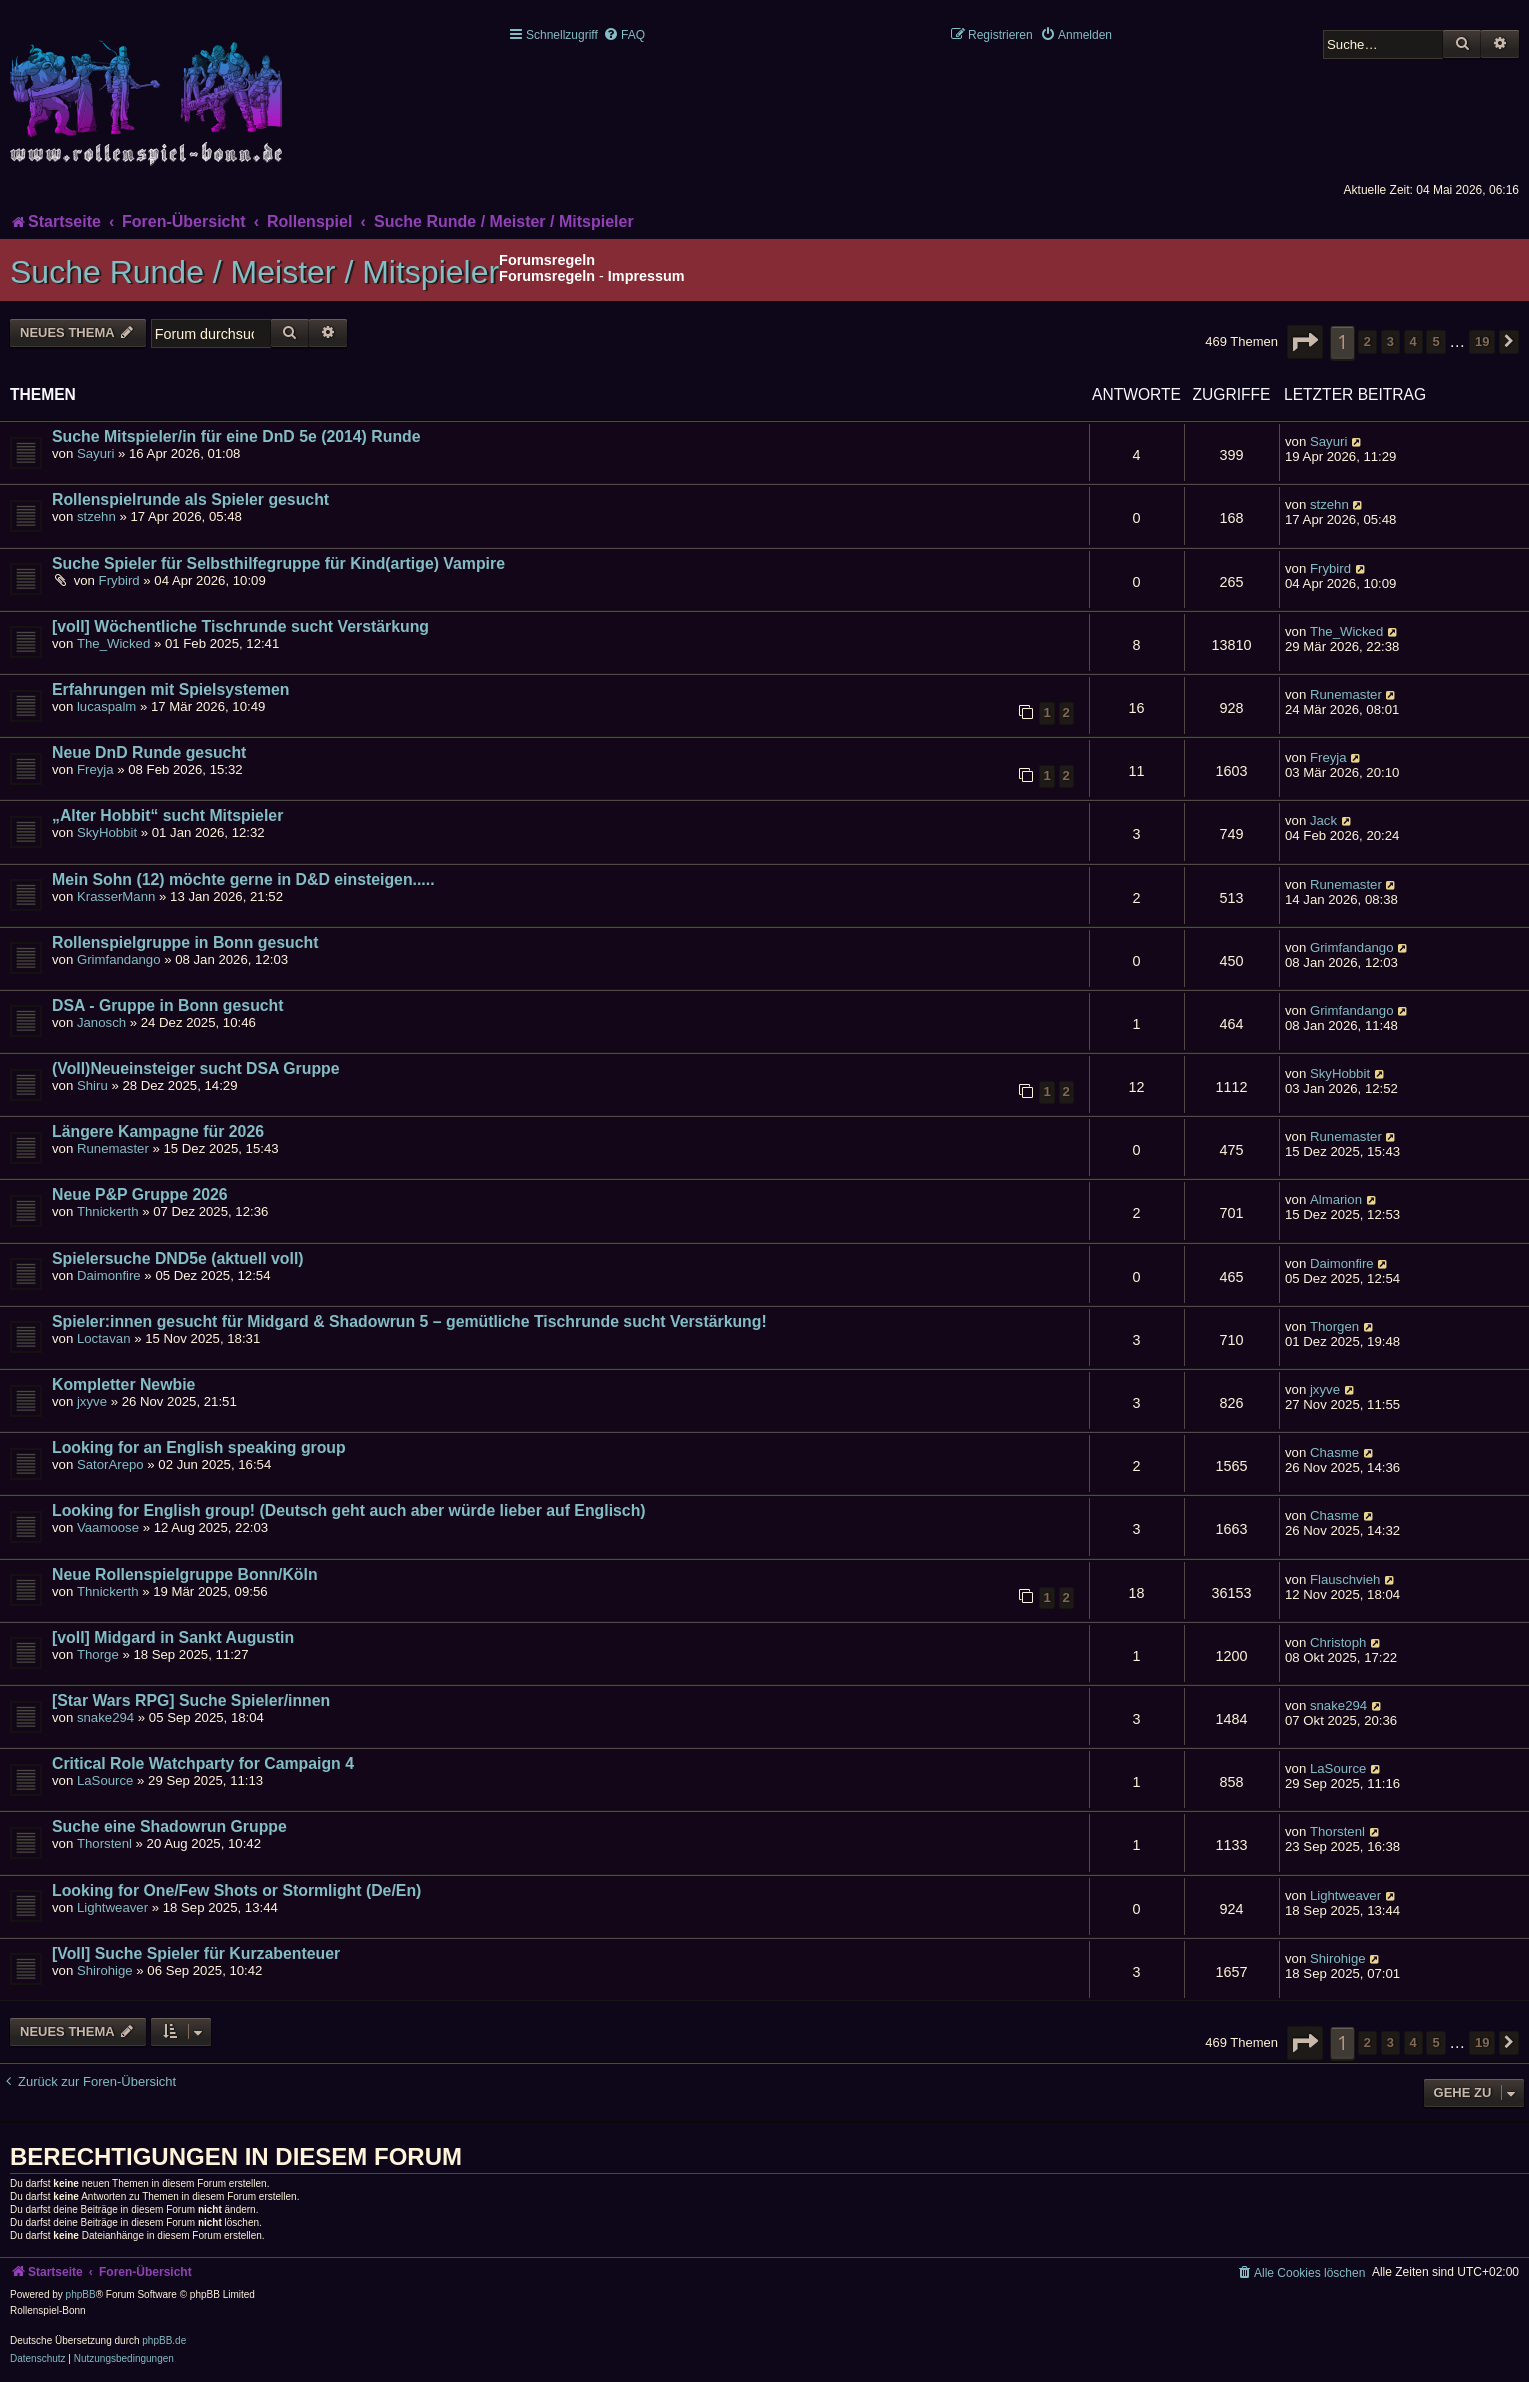  What do you see at coordinates (240, 626) in the screenshot?
I see `[voll] Wöchentliche Tischrunde sucht Verstärkung` at bounding box center [240, 626].